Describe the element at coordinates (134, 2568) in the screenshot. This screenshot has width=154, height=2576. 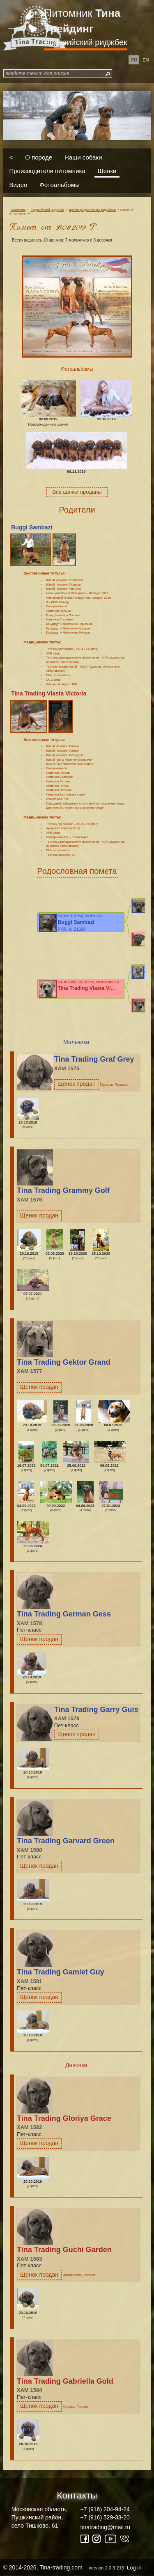
I see `Log in` at that location.